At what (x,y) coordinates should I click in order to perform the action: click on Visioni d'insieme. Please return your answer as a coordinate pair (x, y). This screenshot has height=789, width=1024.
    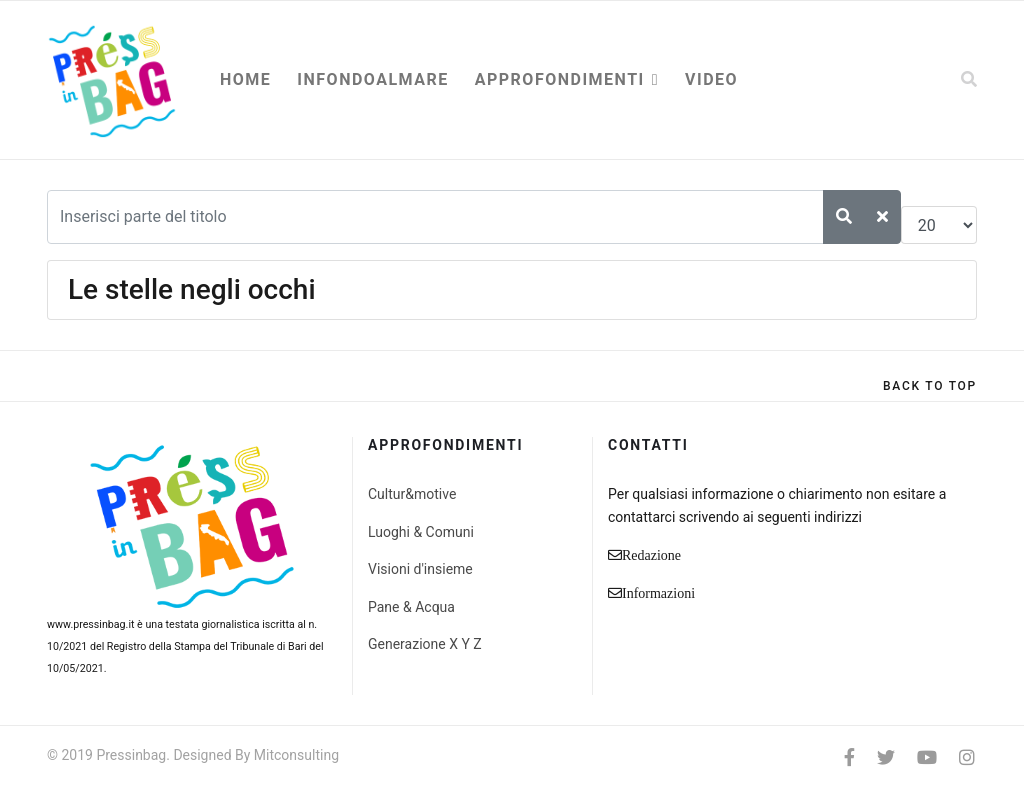
    Looking at the image, I should click on (420, 569).